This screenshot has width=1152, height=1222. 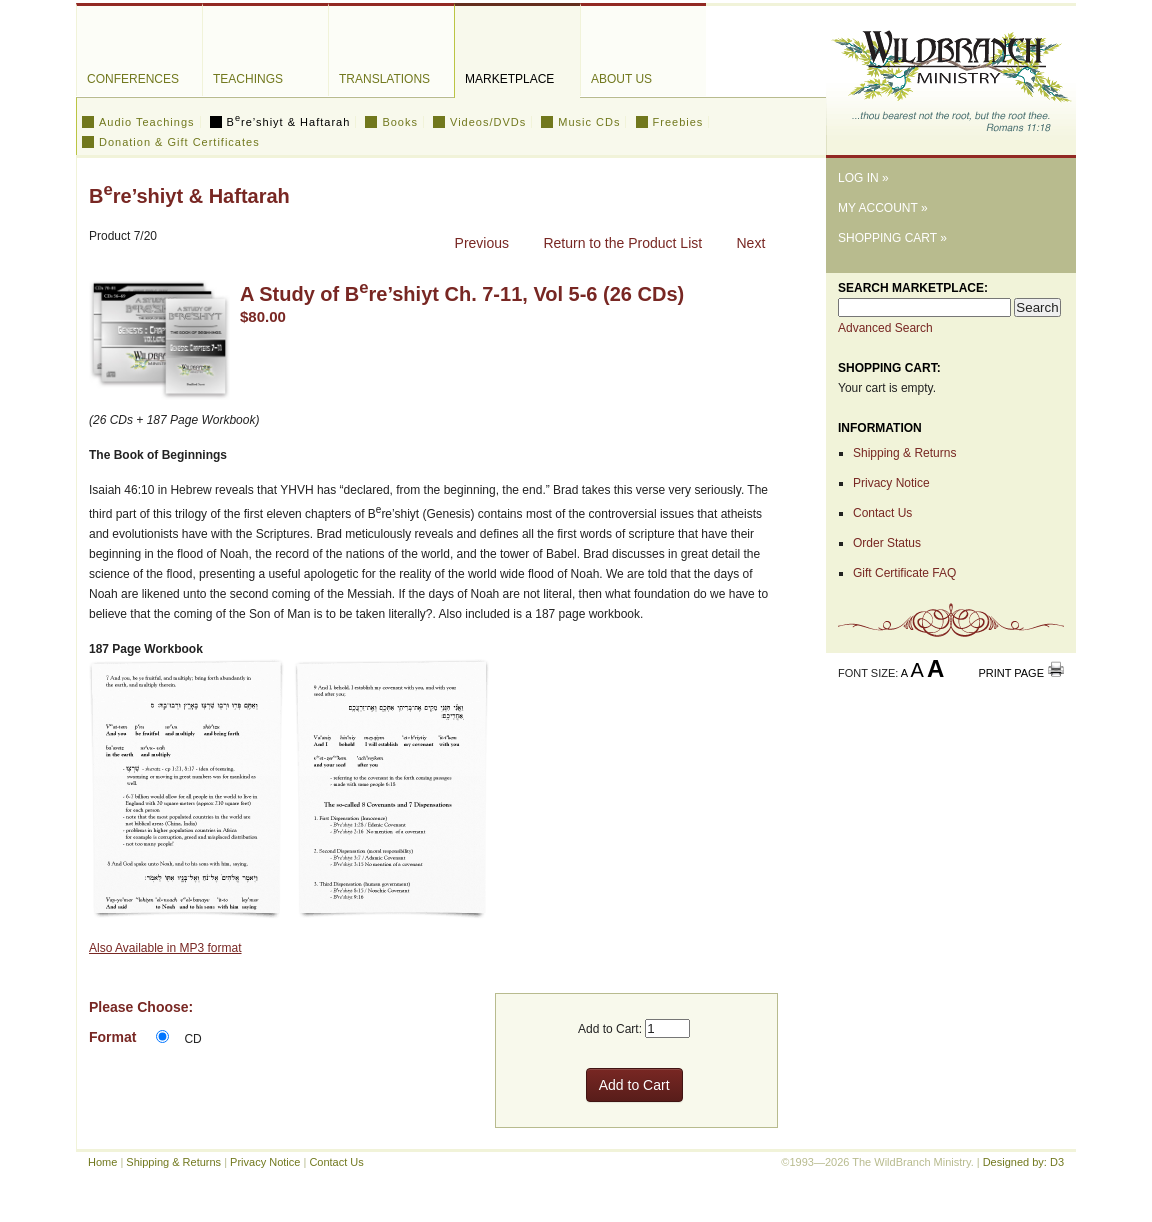 What do you see at coordinates (488, 122) in the screenshot?
I see `Videos/DVDs` at bounding box center [488, 122].